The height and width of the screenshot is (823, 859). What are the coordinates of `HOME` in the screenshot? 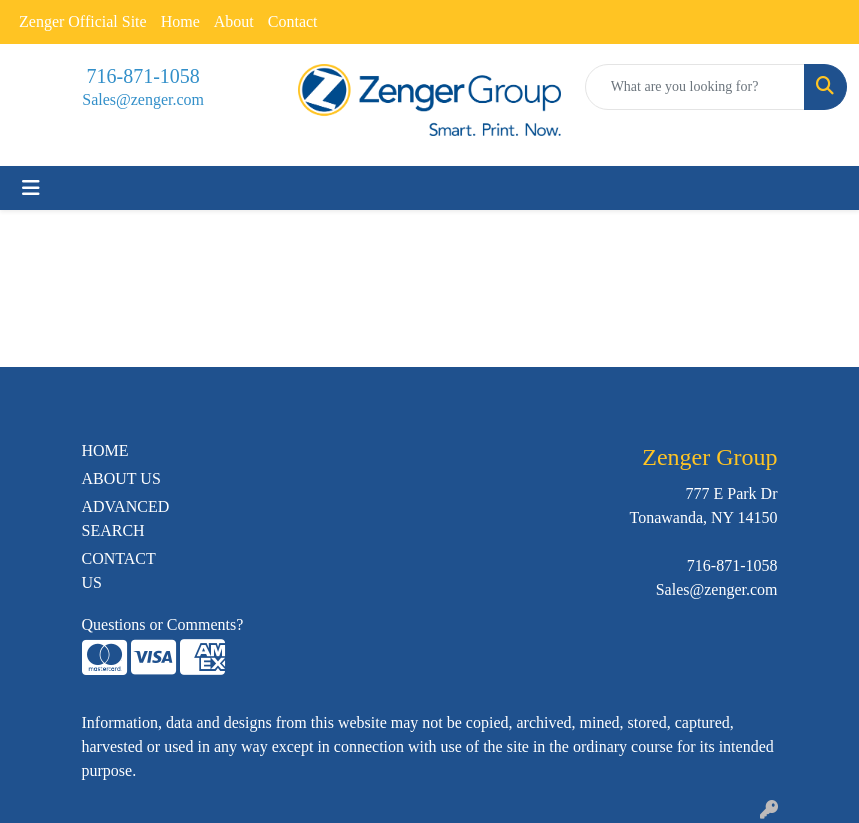 It's located at (105, 450).